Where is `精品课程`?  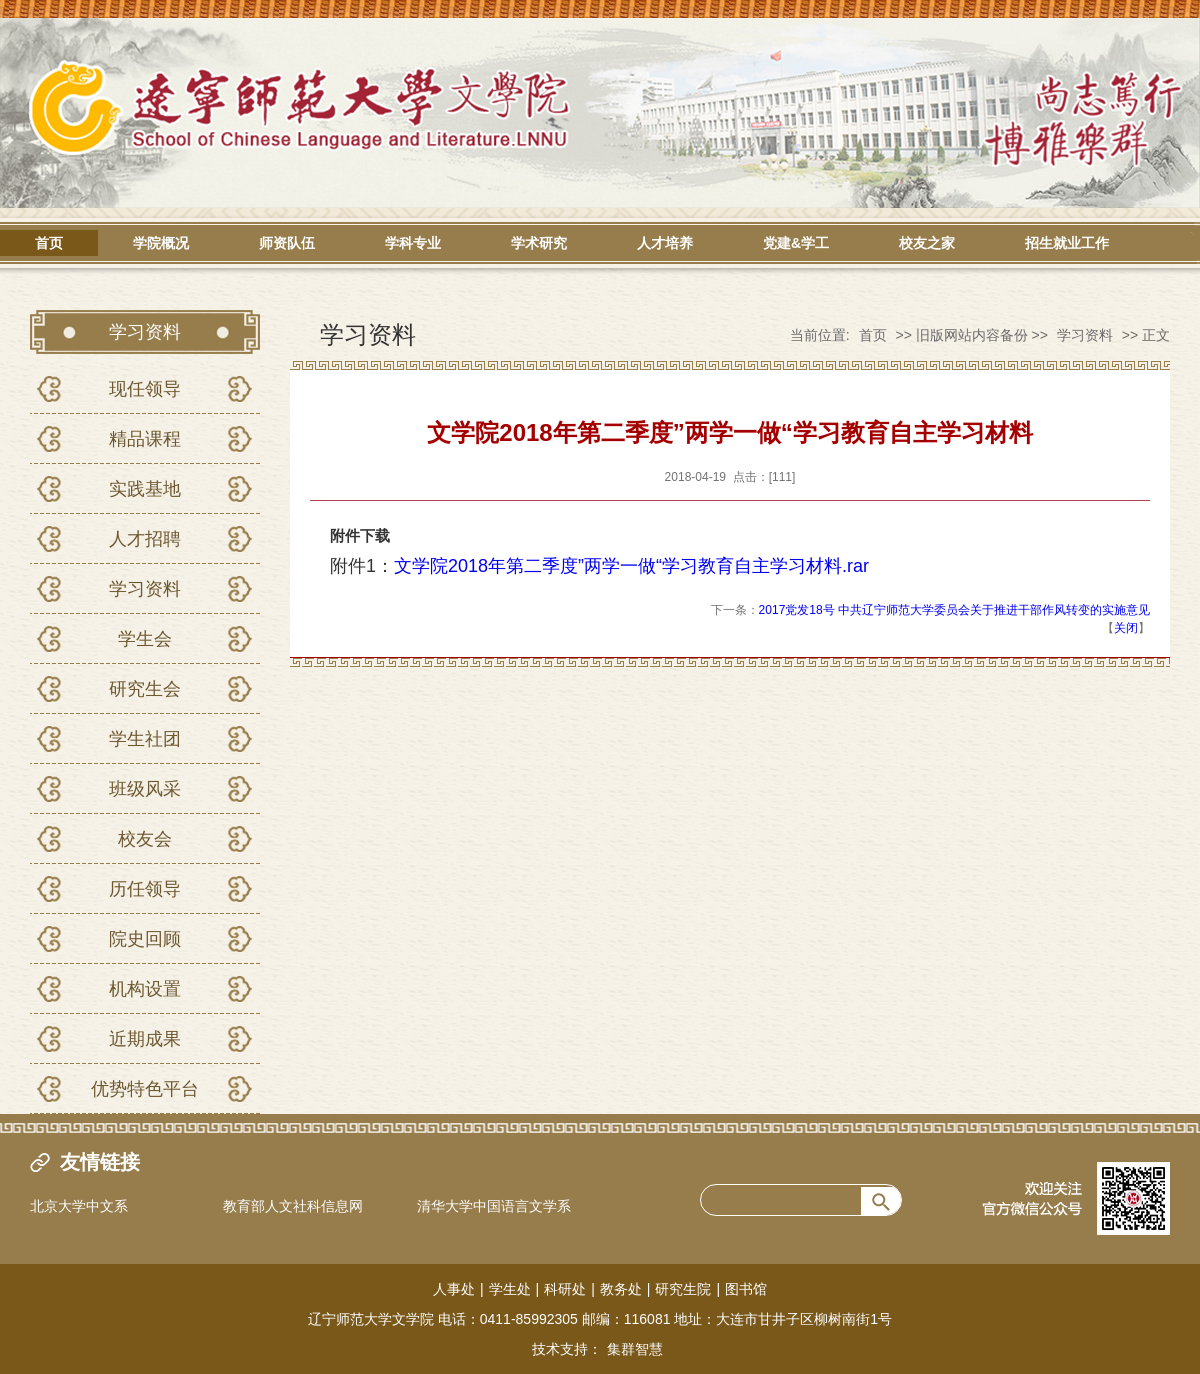 精品课程 is located at coordinates (145, 439).